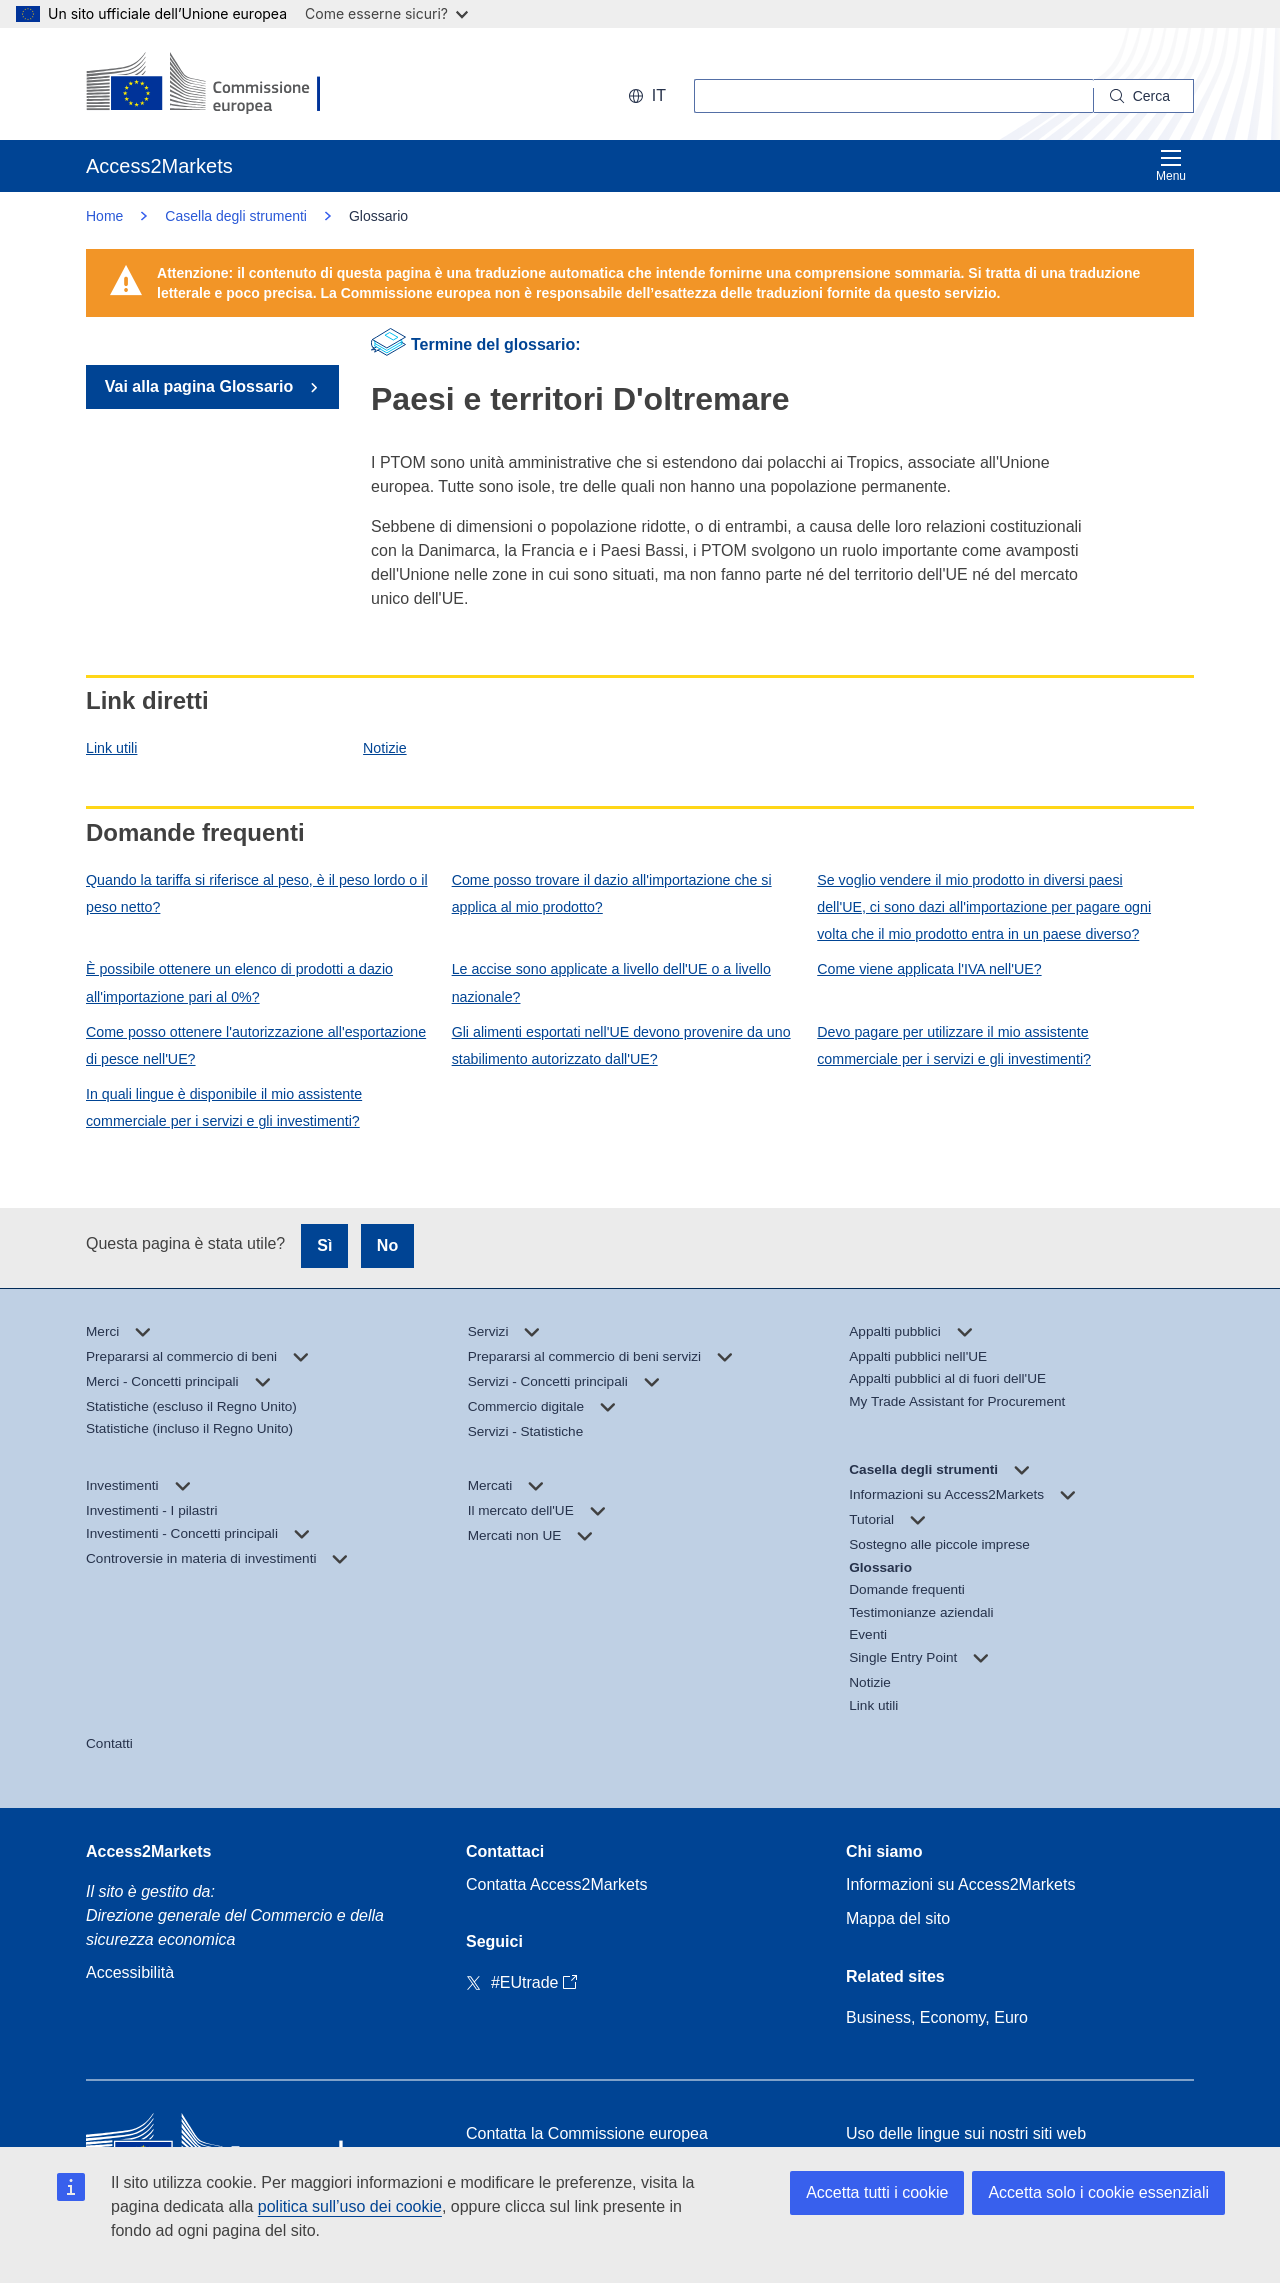  Describe the element at coordinates (1171, 165) in the screenshot. I see `Menu` at that location.